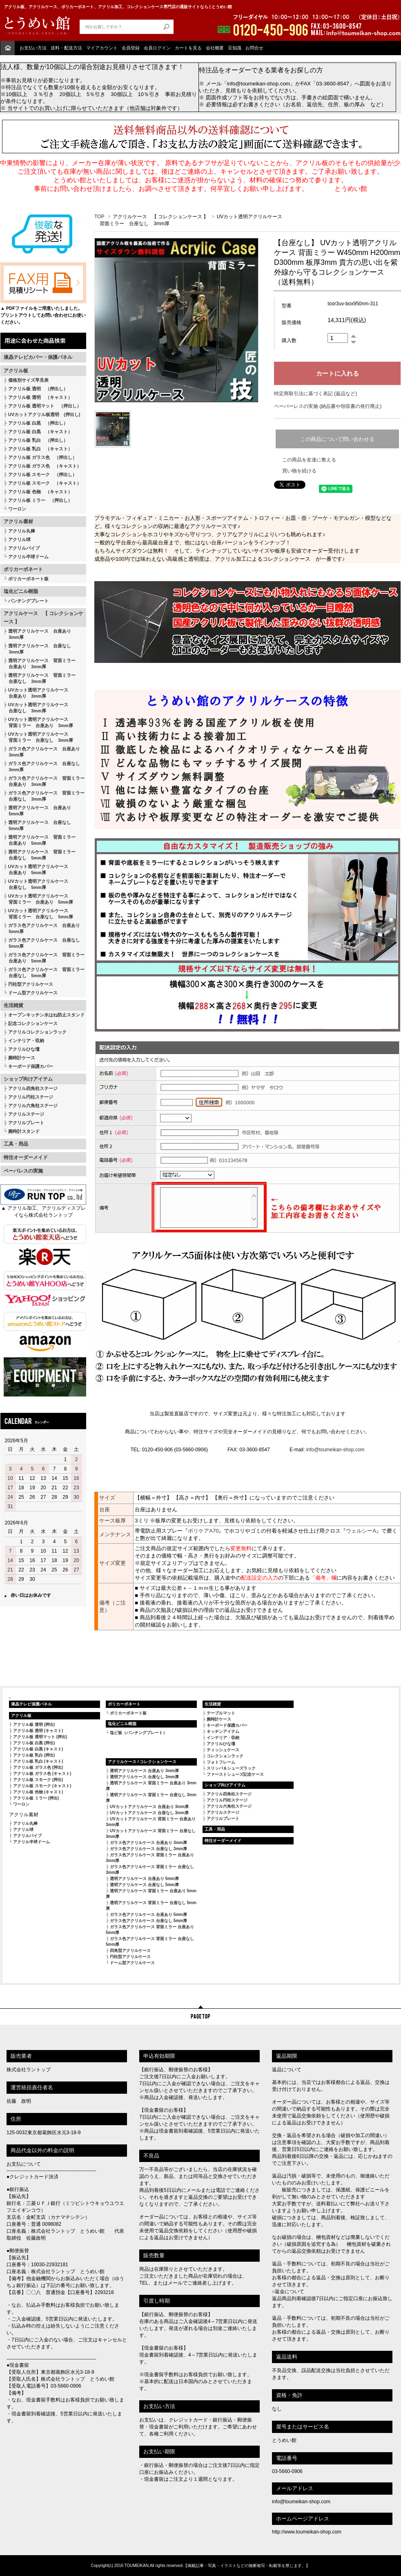  I want to click on UVカットアクリルケース 台座あり 3mm厚, so click(149, 1806).